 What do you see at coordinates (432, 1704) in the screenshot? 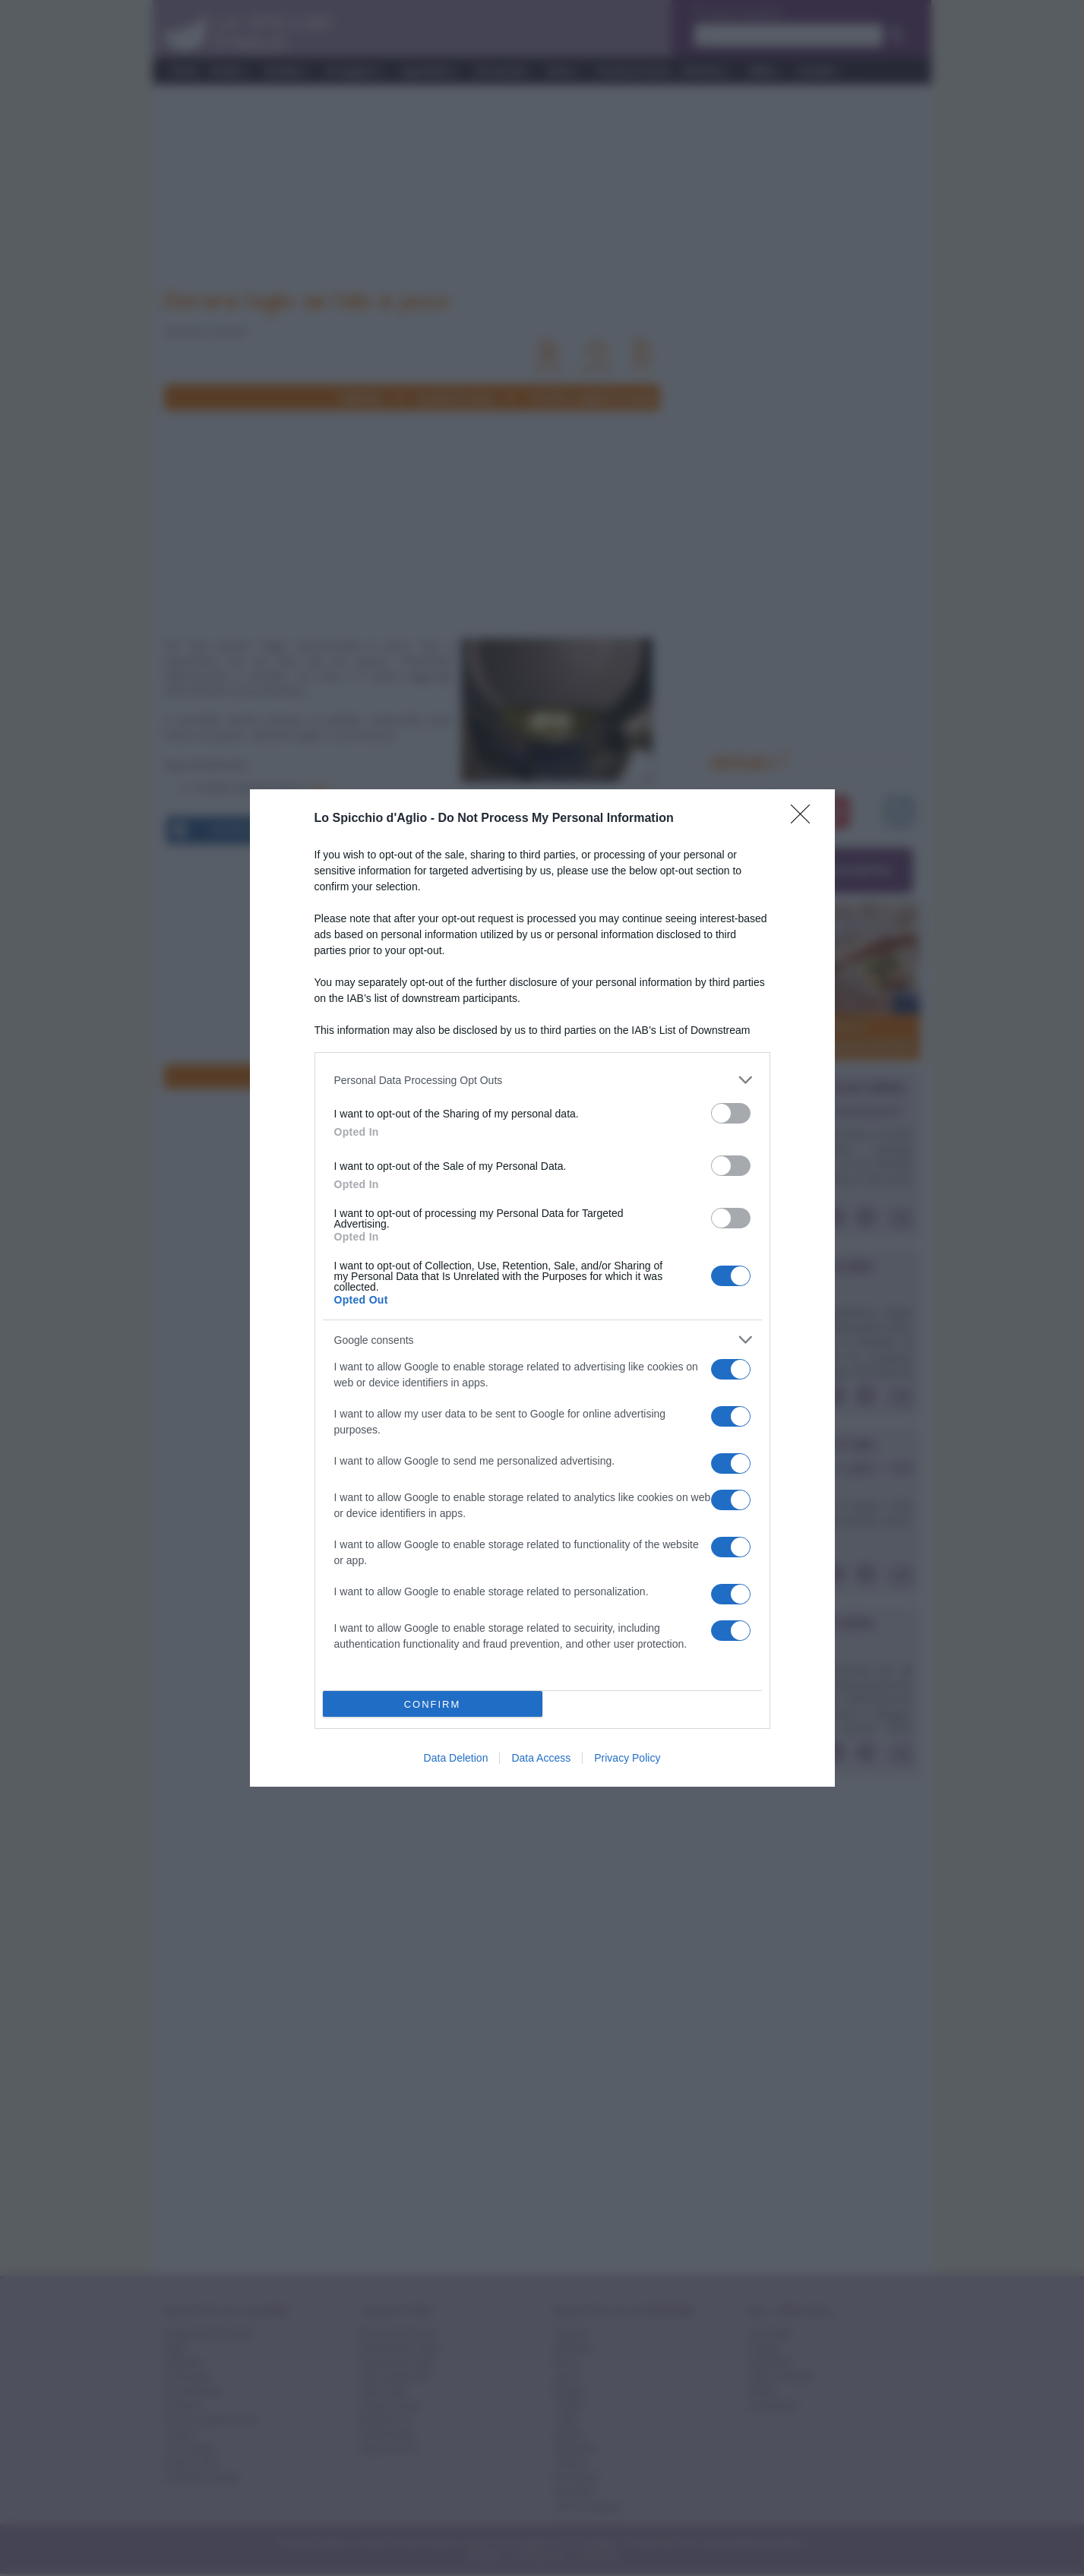
I see `CONFIRM` at bounding box center [432, 1704].